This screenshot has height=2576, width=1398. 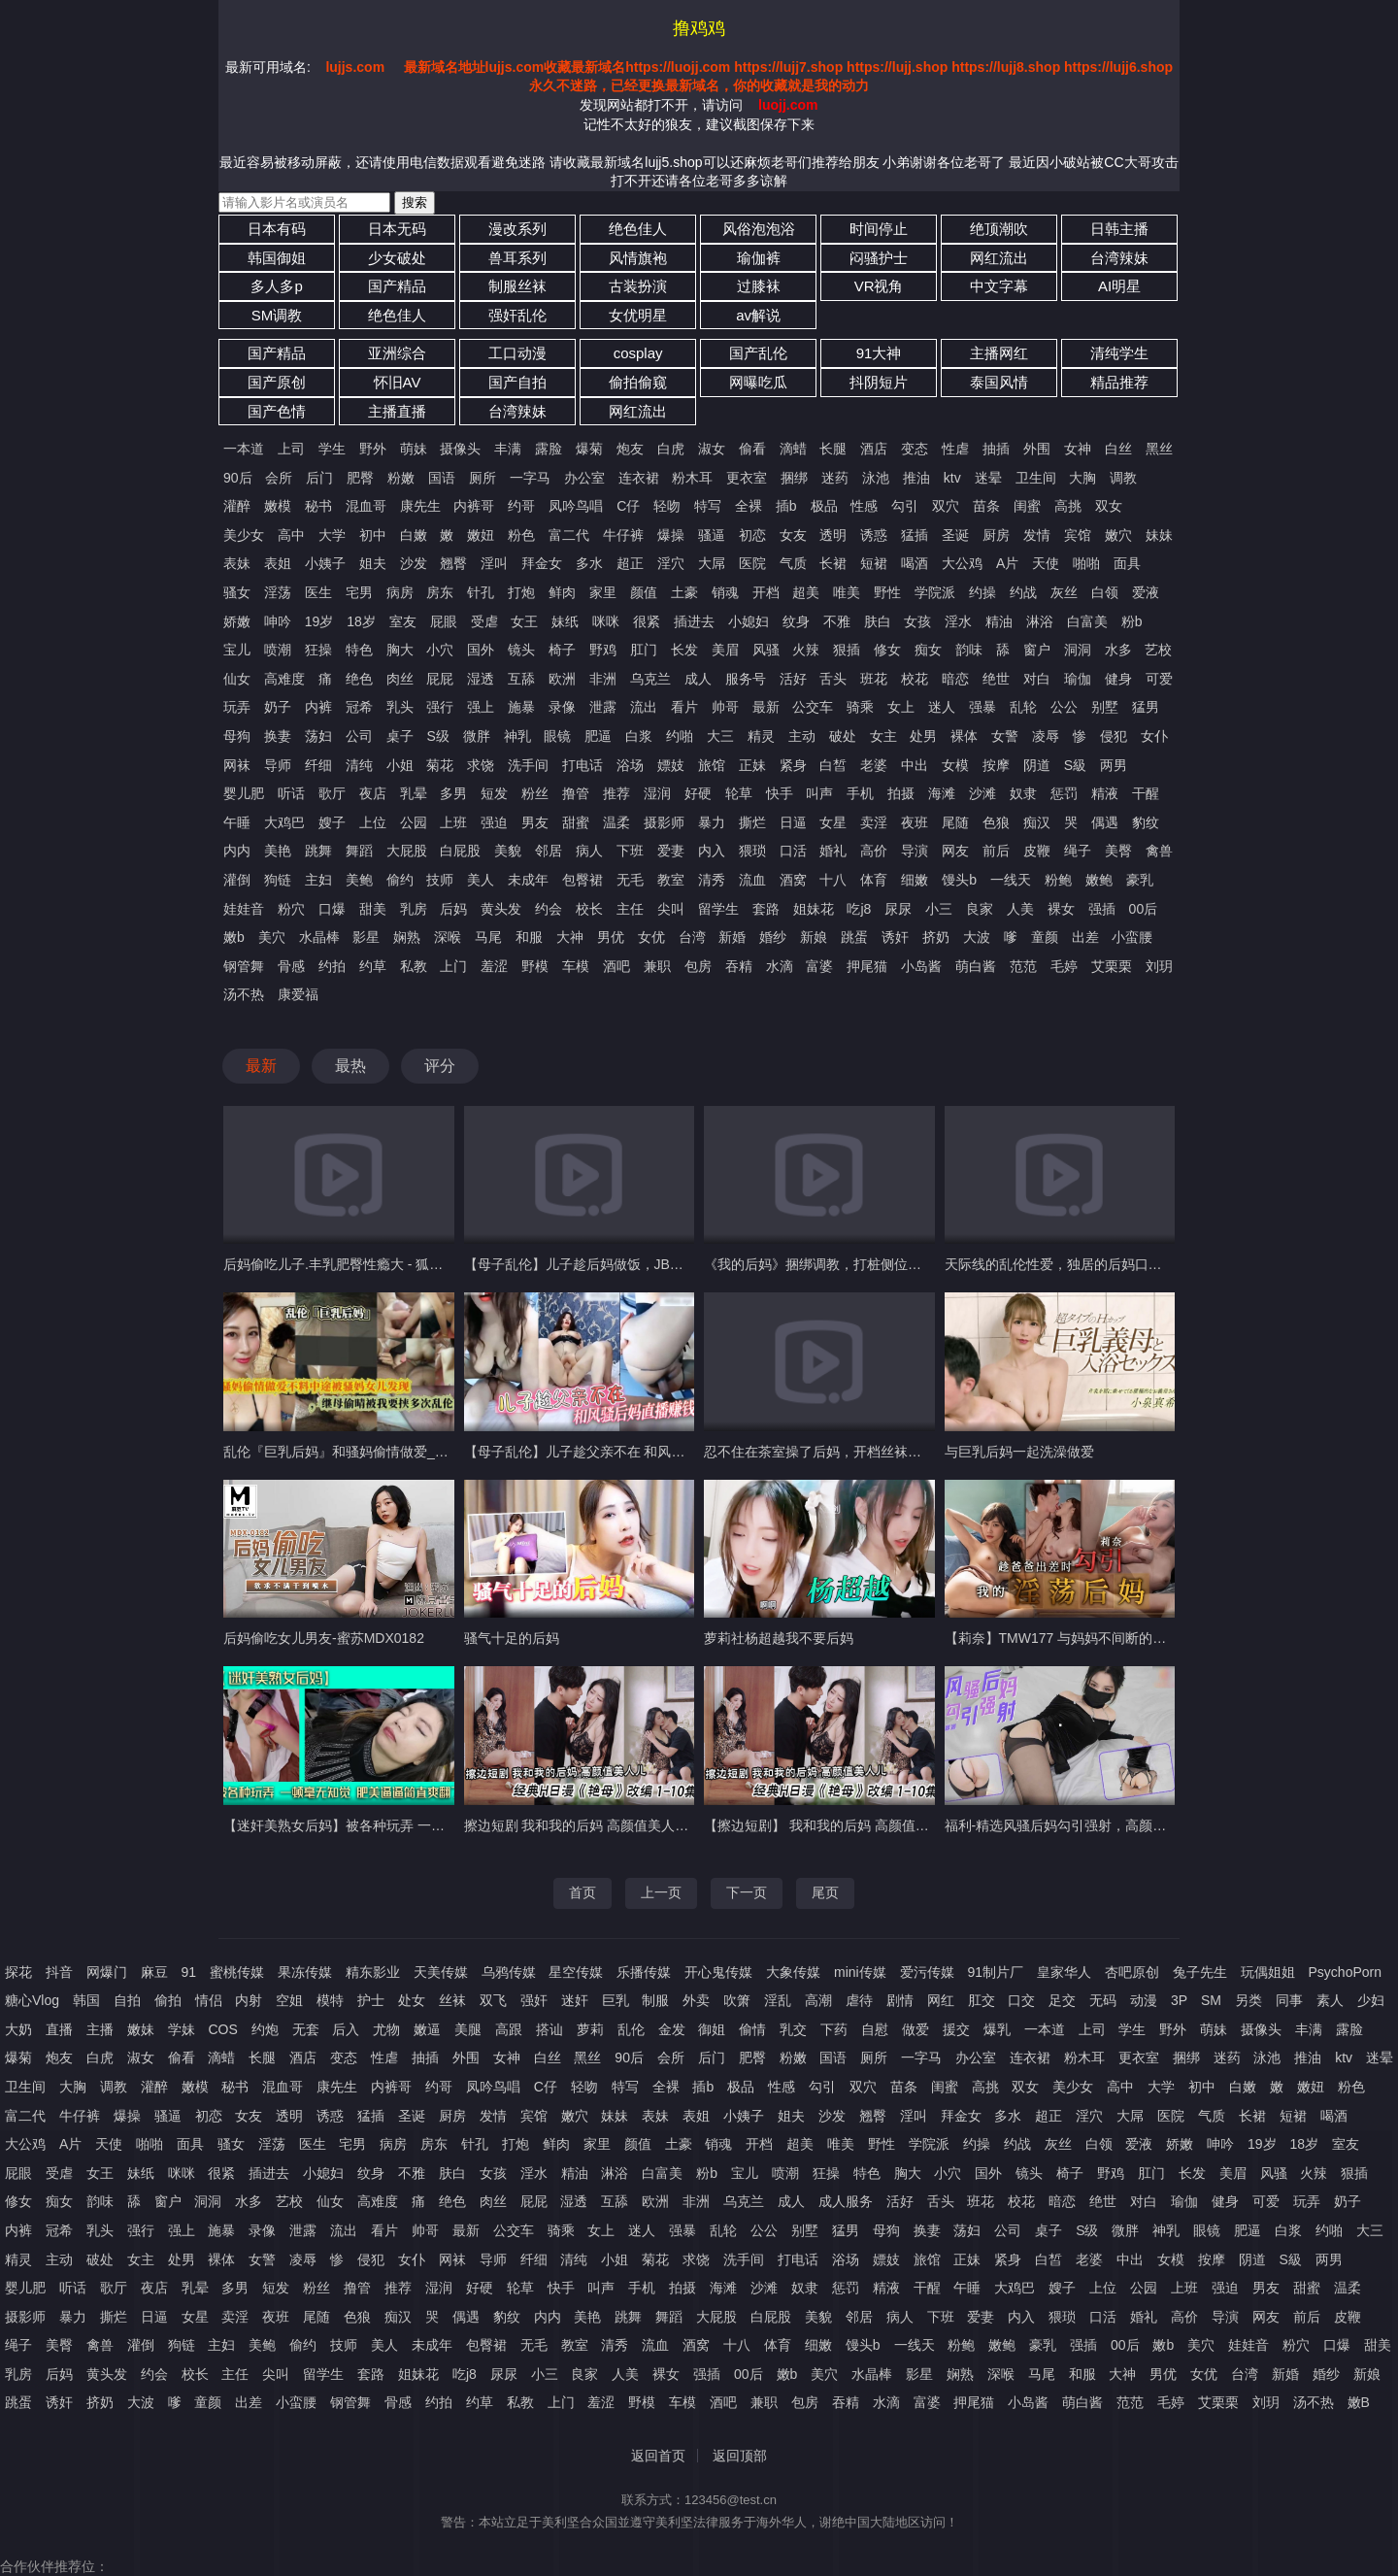 What do you see at coordinates (955, 765) in the screenshot?
I see `女模` at bounding box center [955, 765].